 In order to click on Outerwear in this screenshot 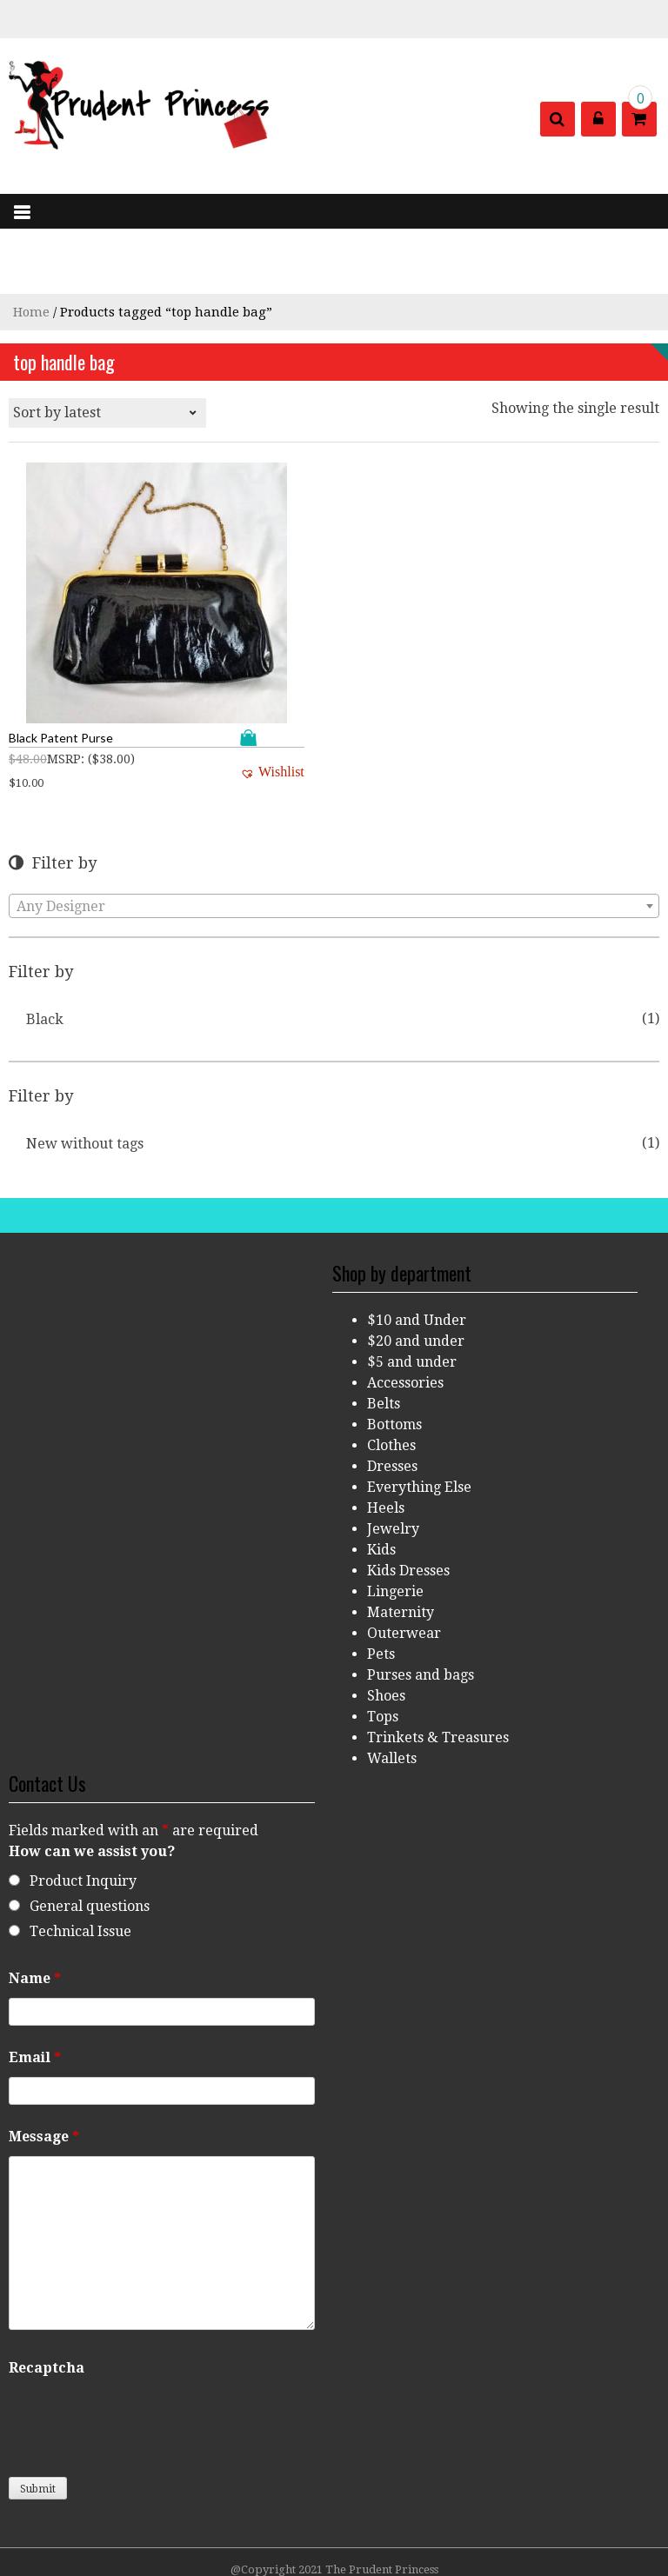, I will do `click(404, 1567)`.